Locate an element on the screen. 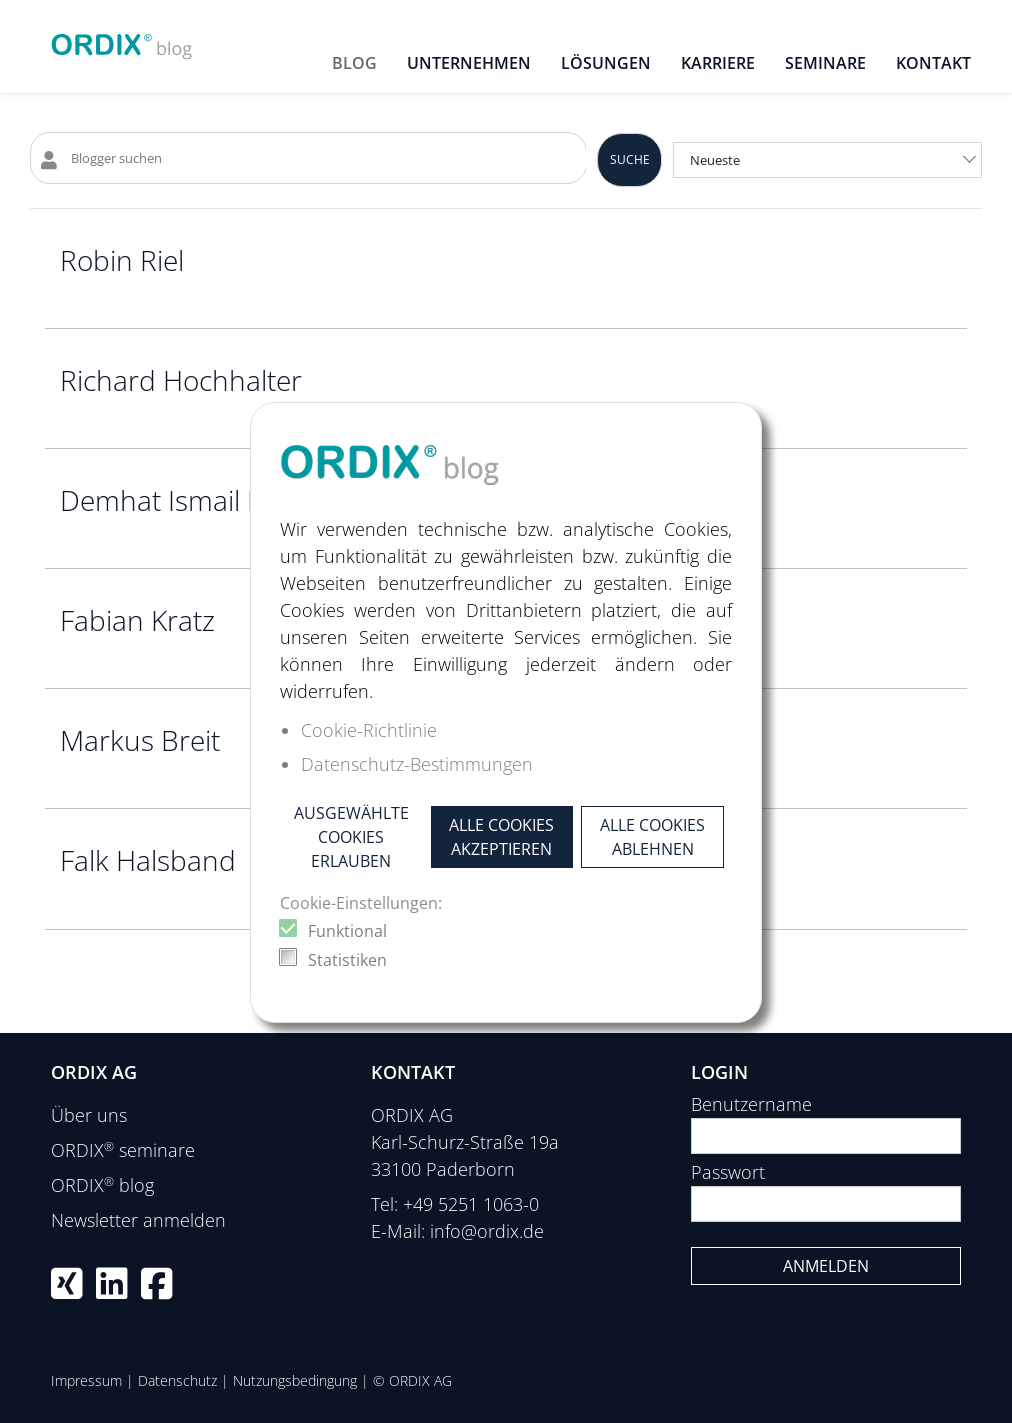 Image resolution: width=1012 pixels, height=1423 pixels. Robin Riel is located at coordinates (122, 260).